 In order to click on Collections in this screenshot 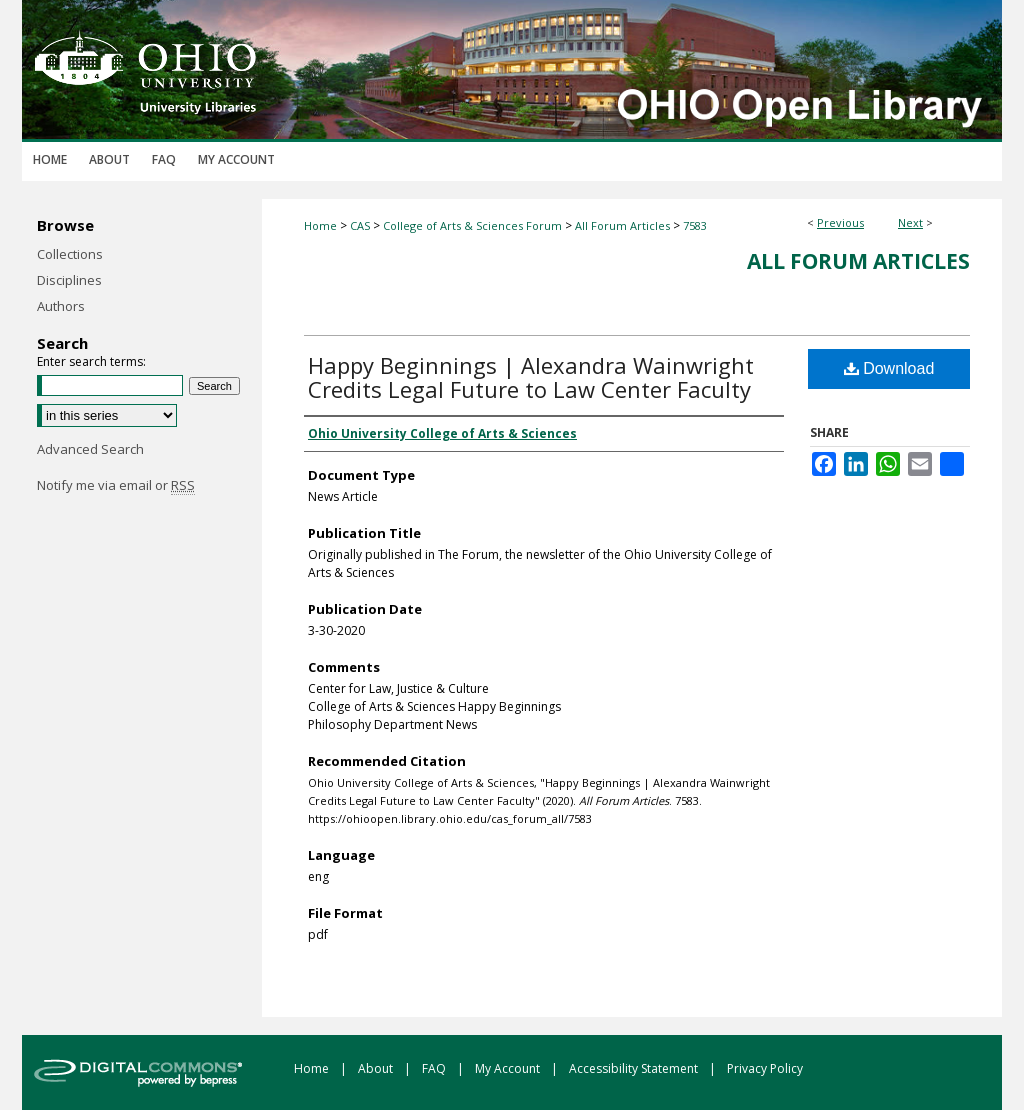, I will do `click(70, 254)`.